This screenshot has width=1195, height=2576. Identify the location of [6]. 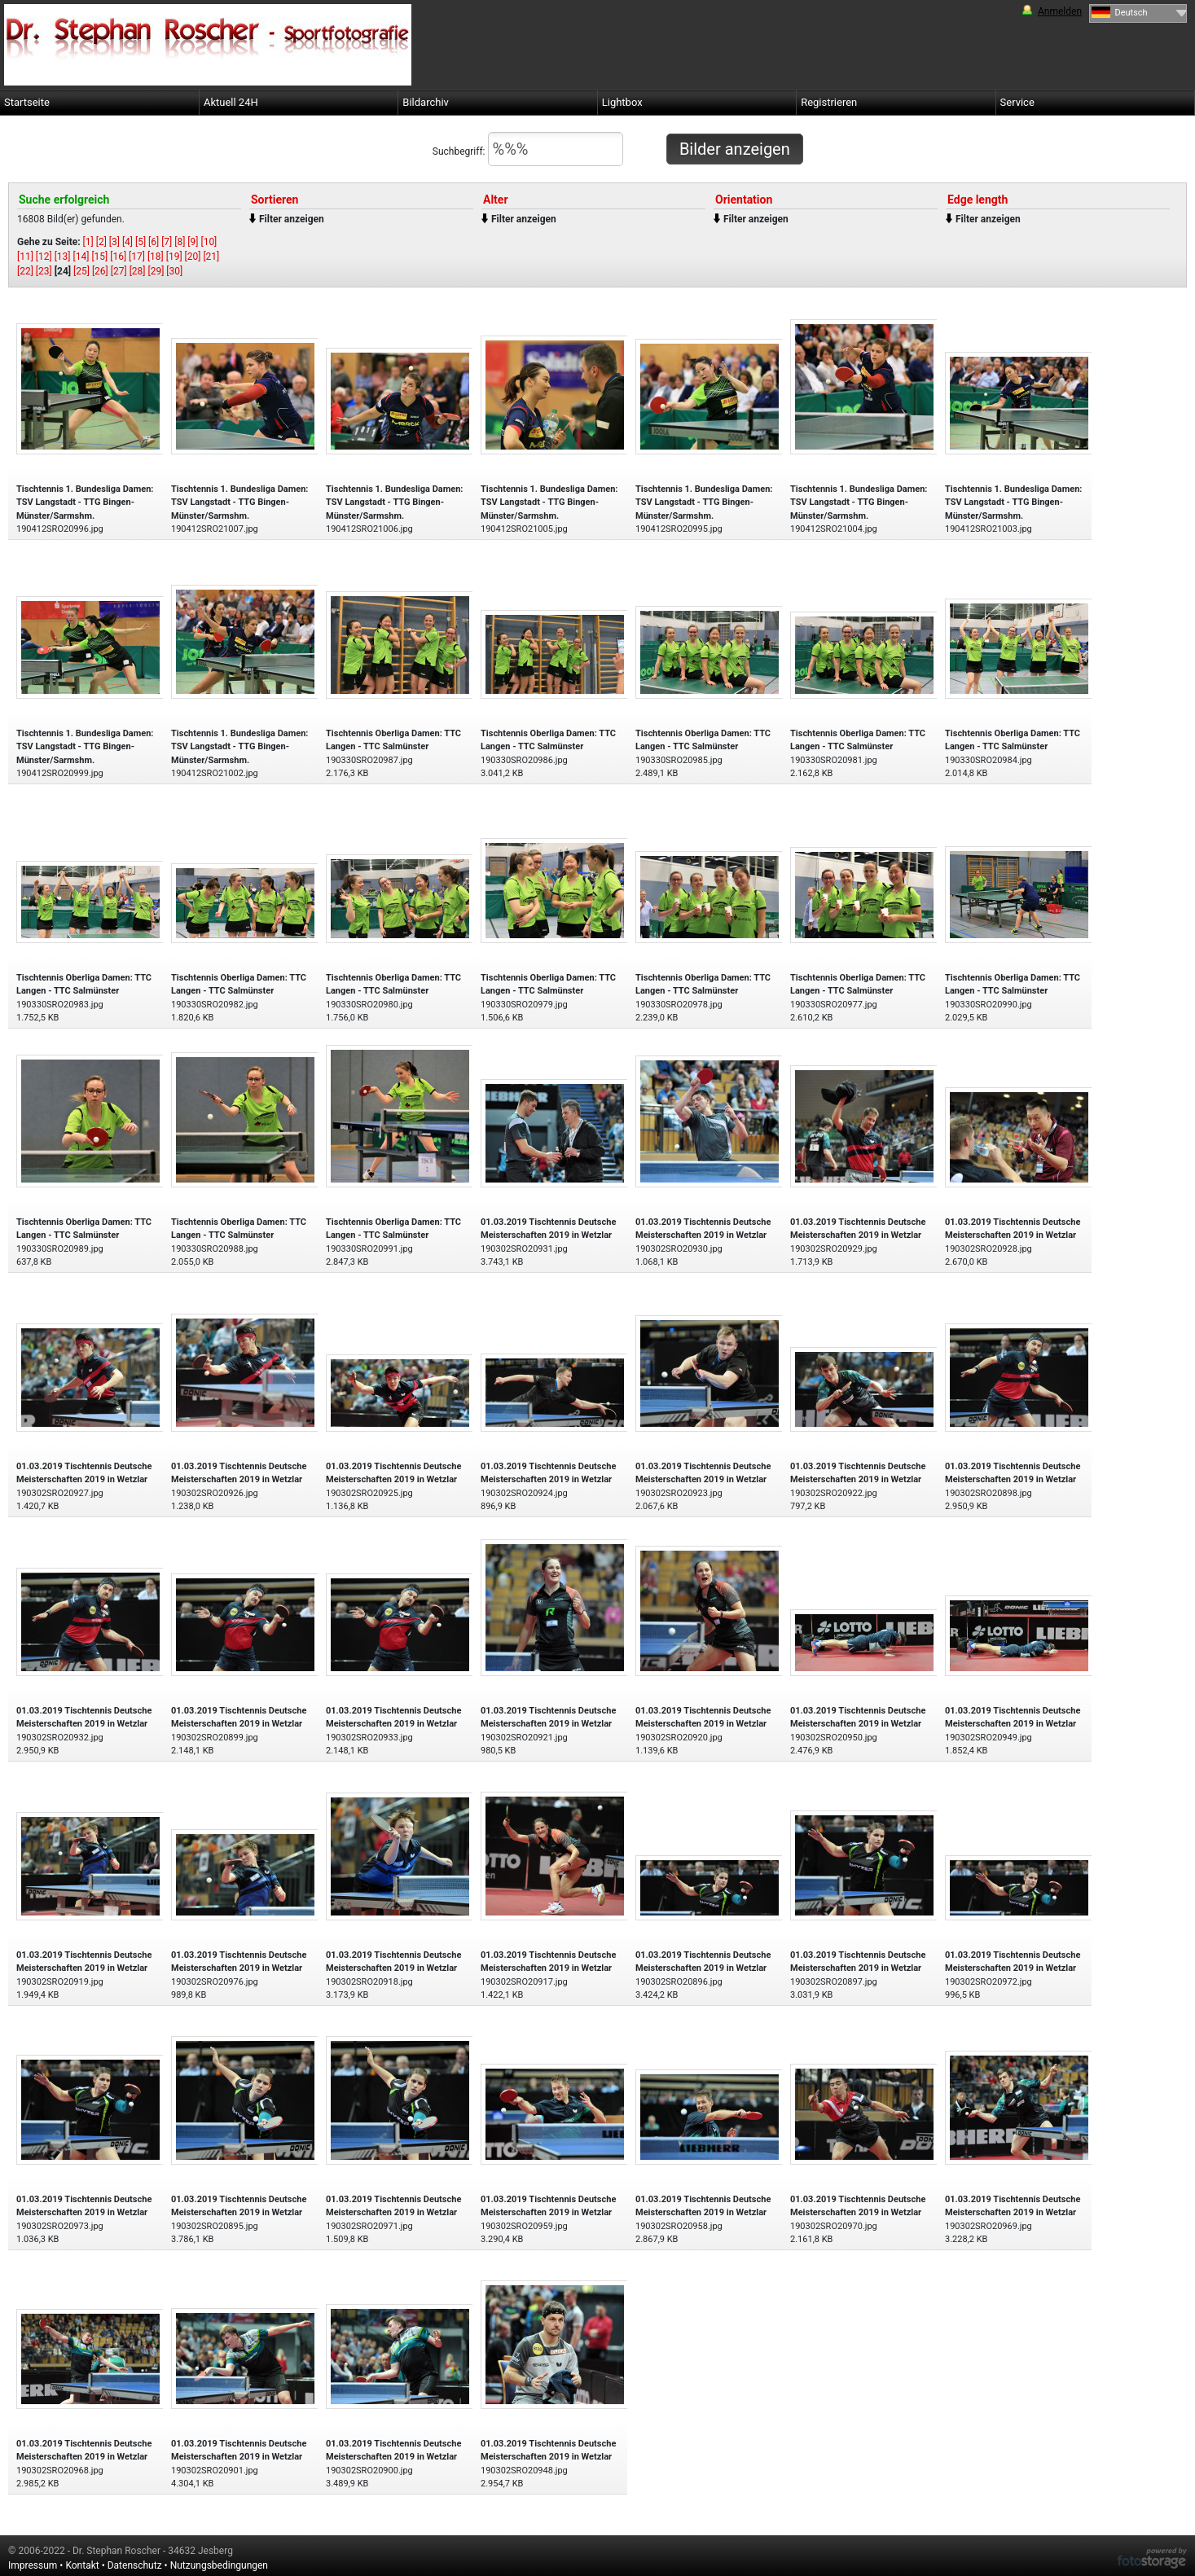
(153, 242).